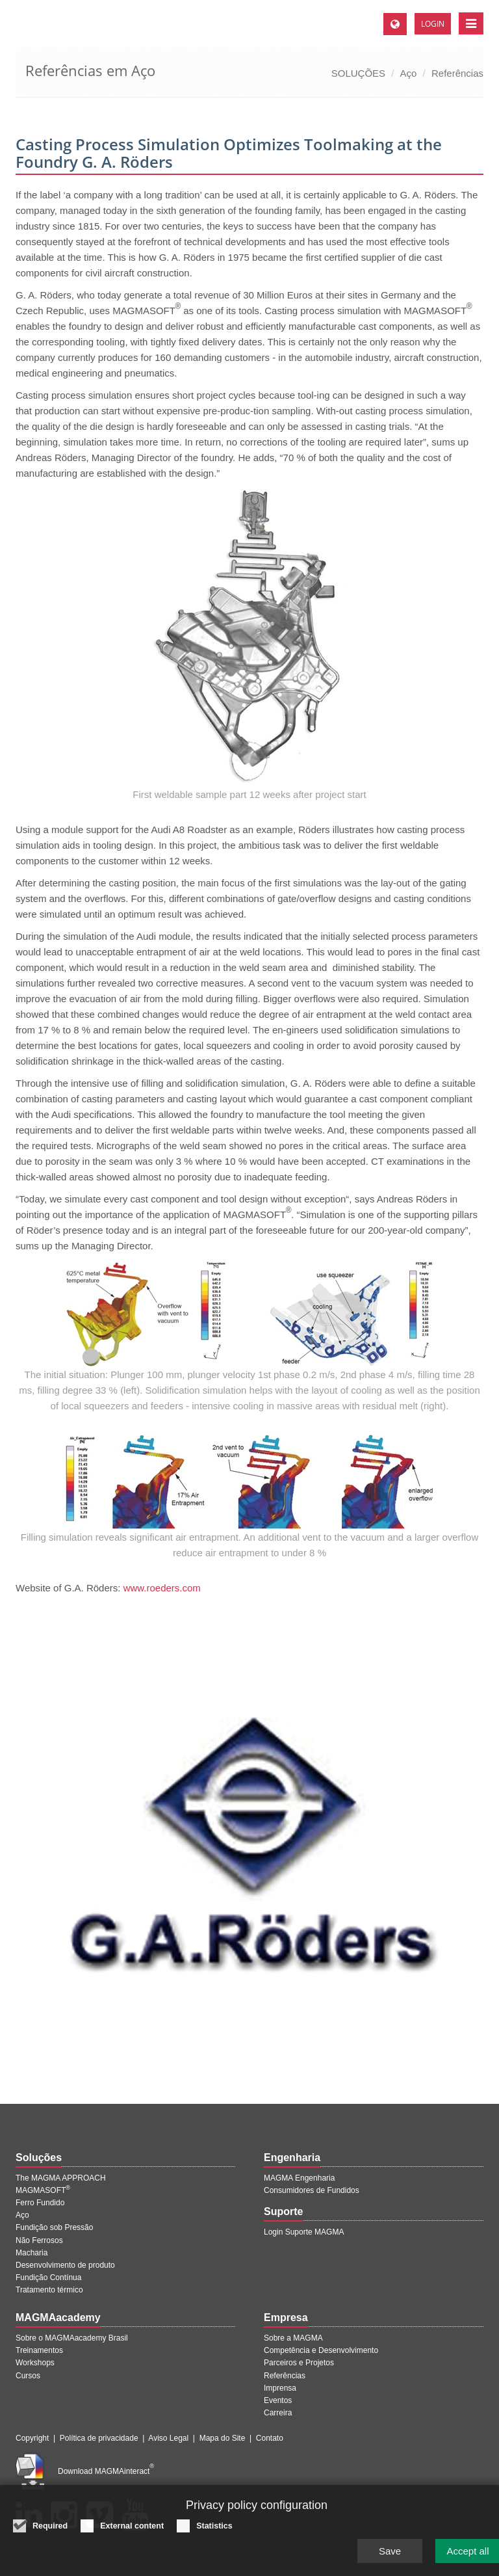 The width and height of the screenshot is (499, 2576). Describe the element at coordinates (49, 2289) in the screenshot. I see `Tratamento térmico` at that location.